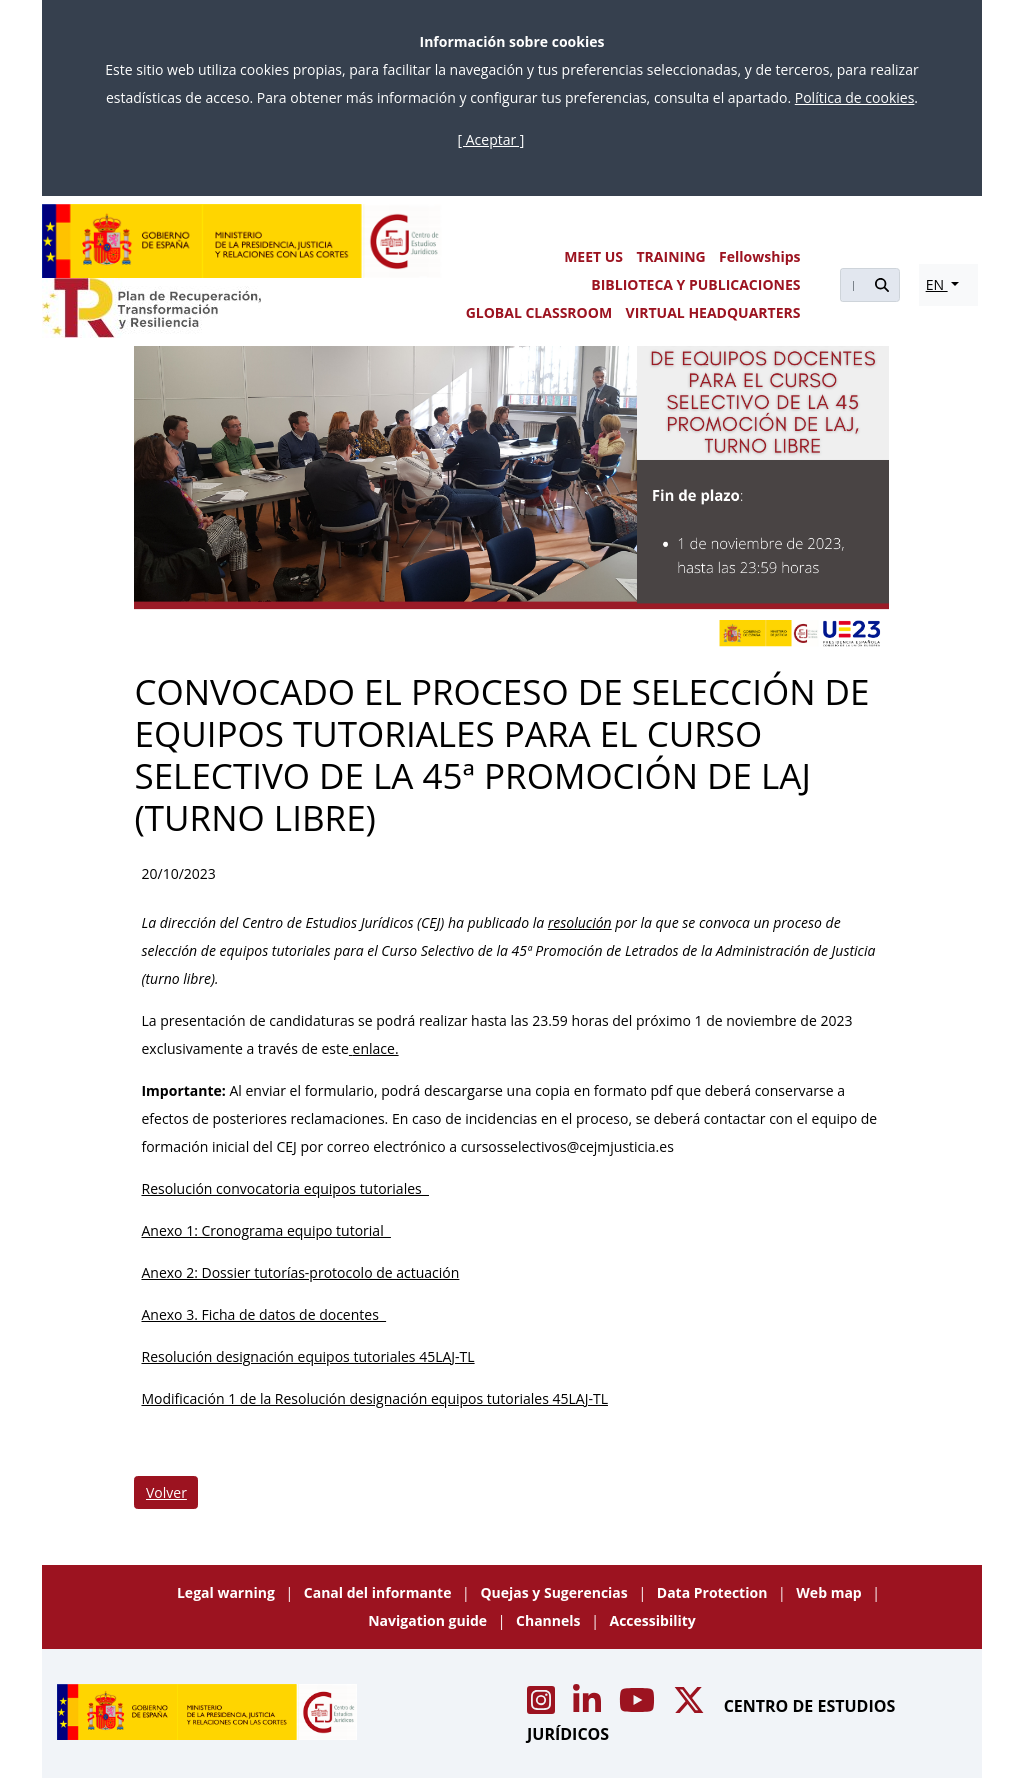  What do you see at coordinates (639, 1706) in the screenshot?
I see `[Acceso canal de Youtube CEJ]` at bounding box center [639, 1706].